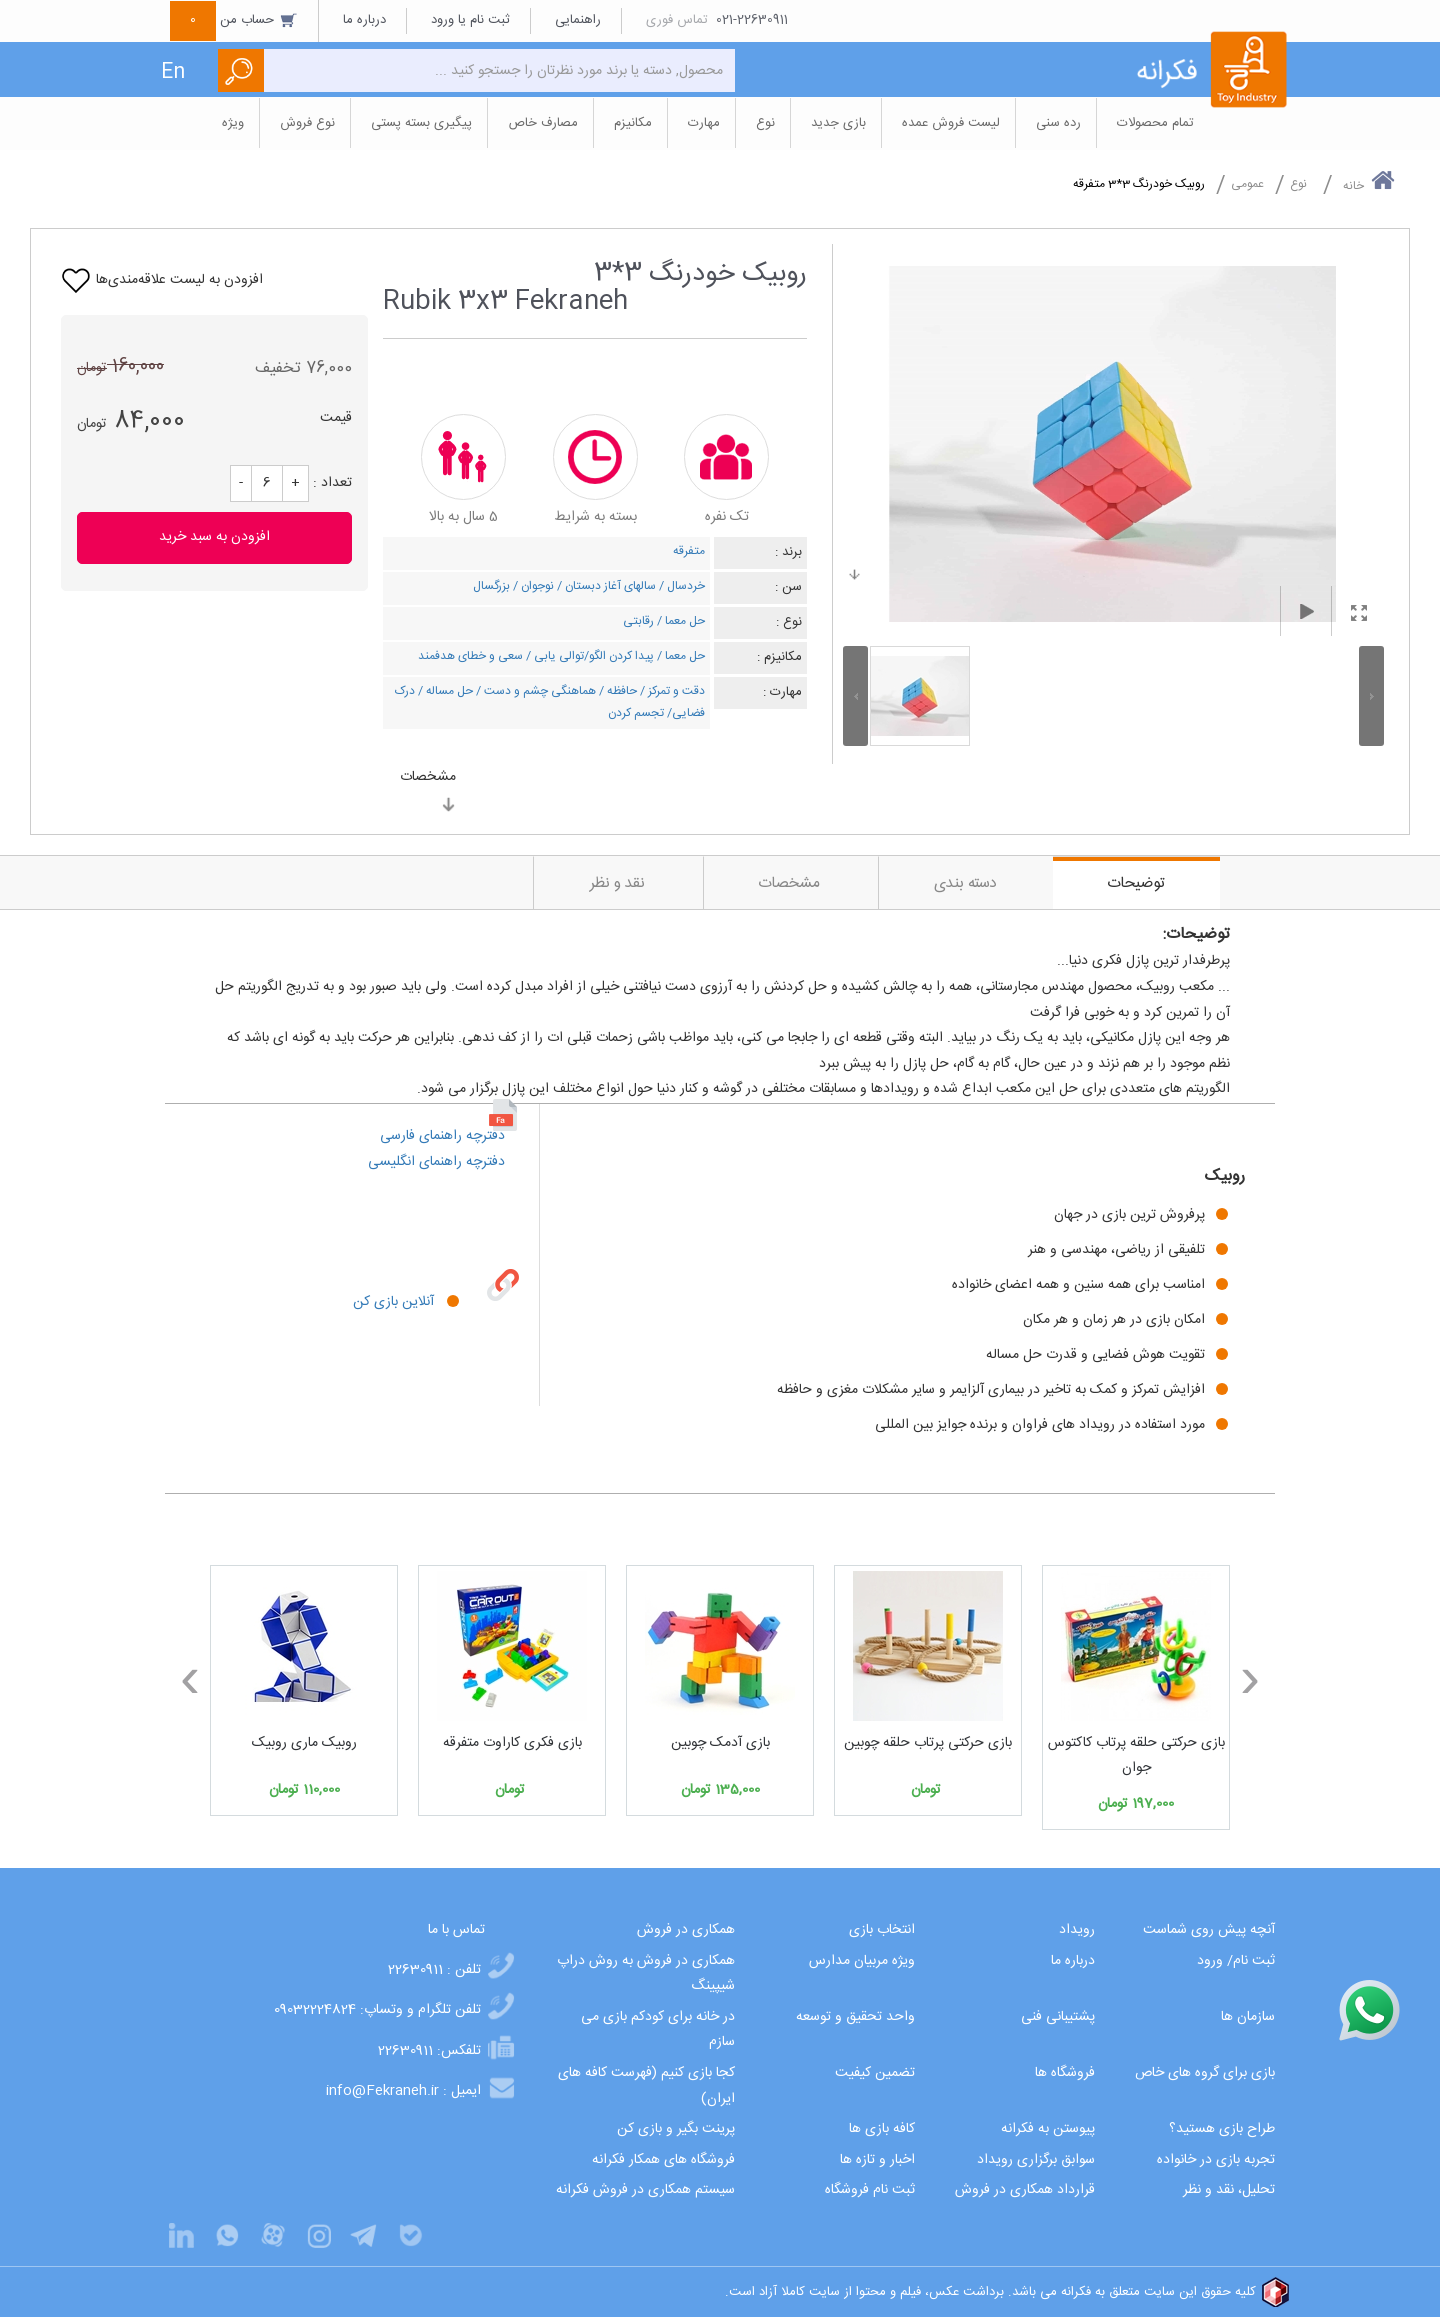 The height and width of the screenshot is (2317, 1440). Describe the element at coordinates (704, 123) in the screenshot. I see `مهارت [button]` at that location.